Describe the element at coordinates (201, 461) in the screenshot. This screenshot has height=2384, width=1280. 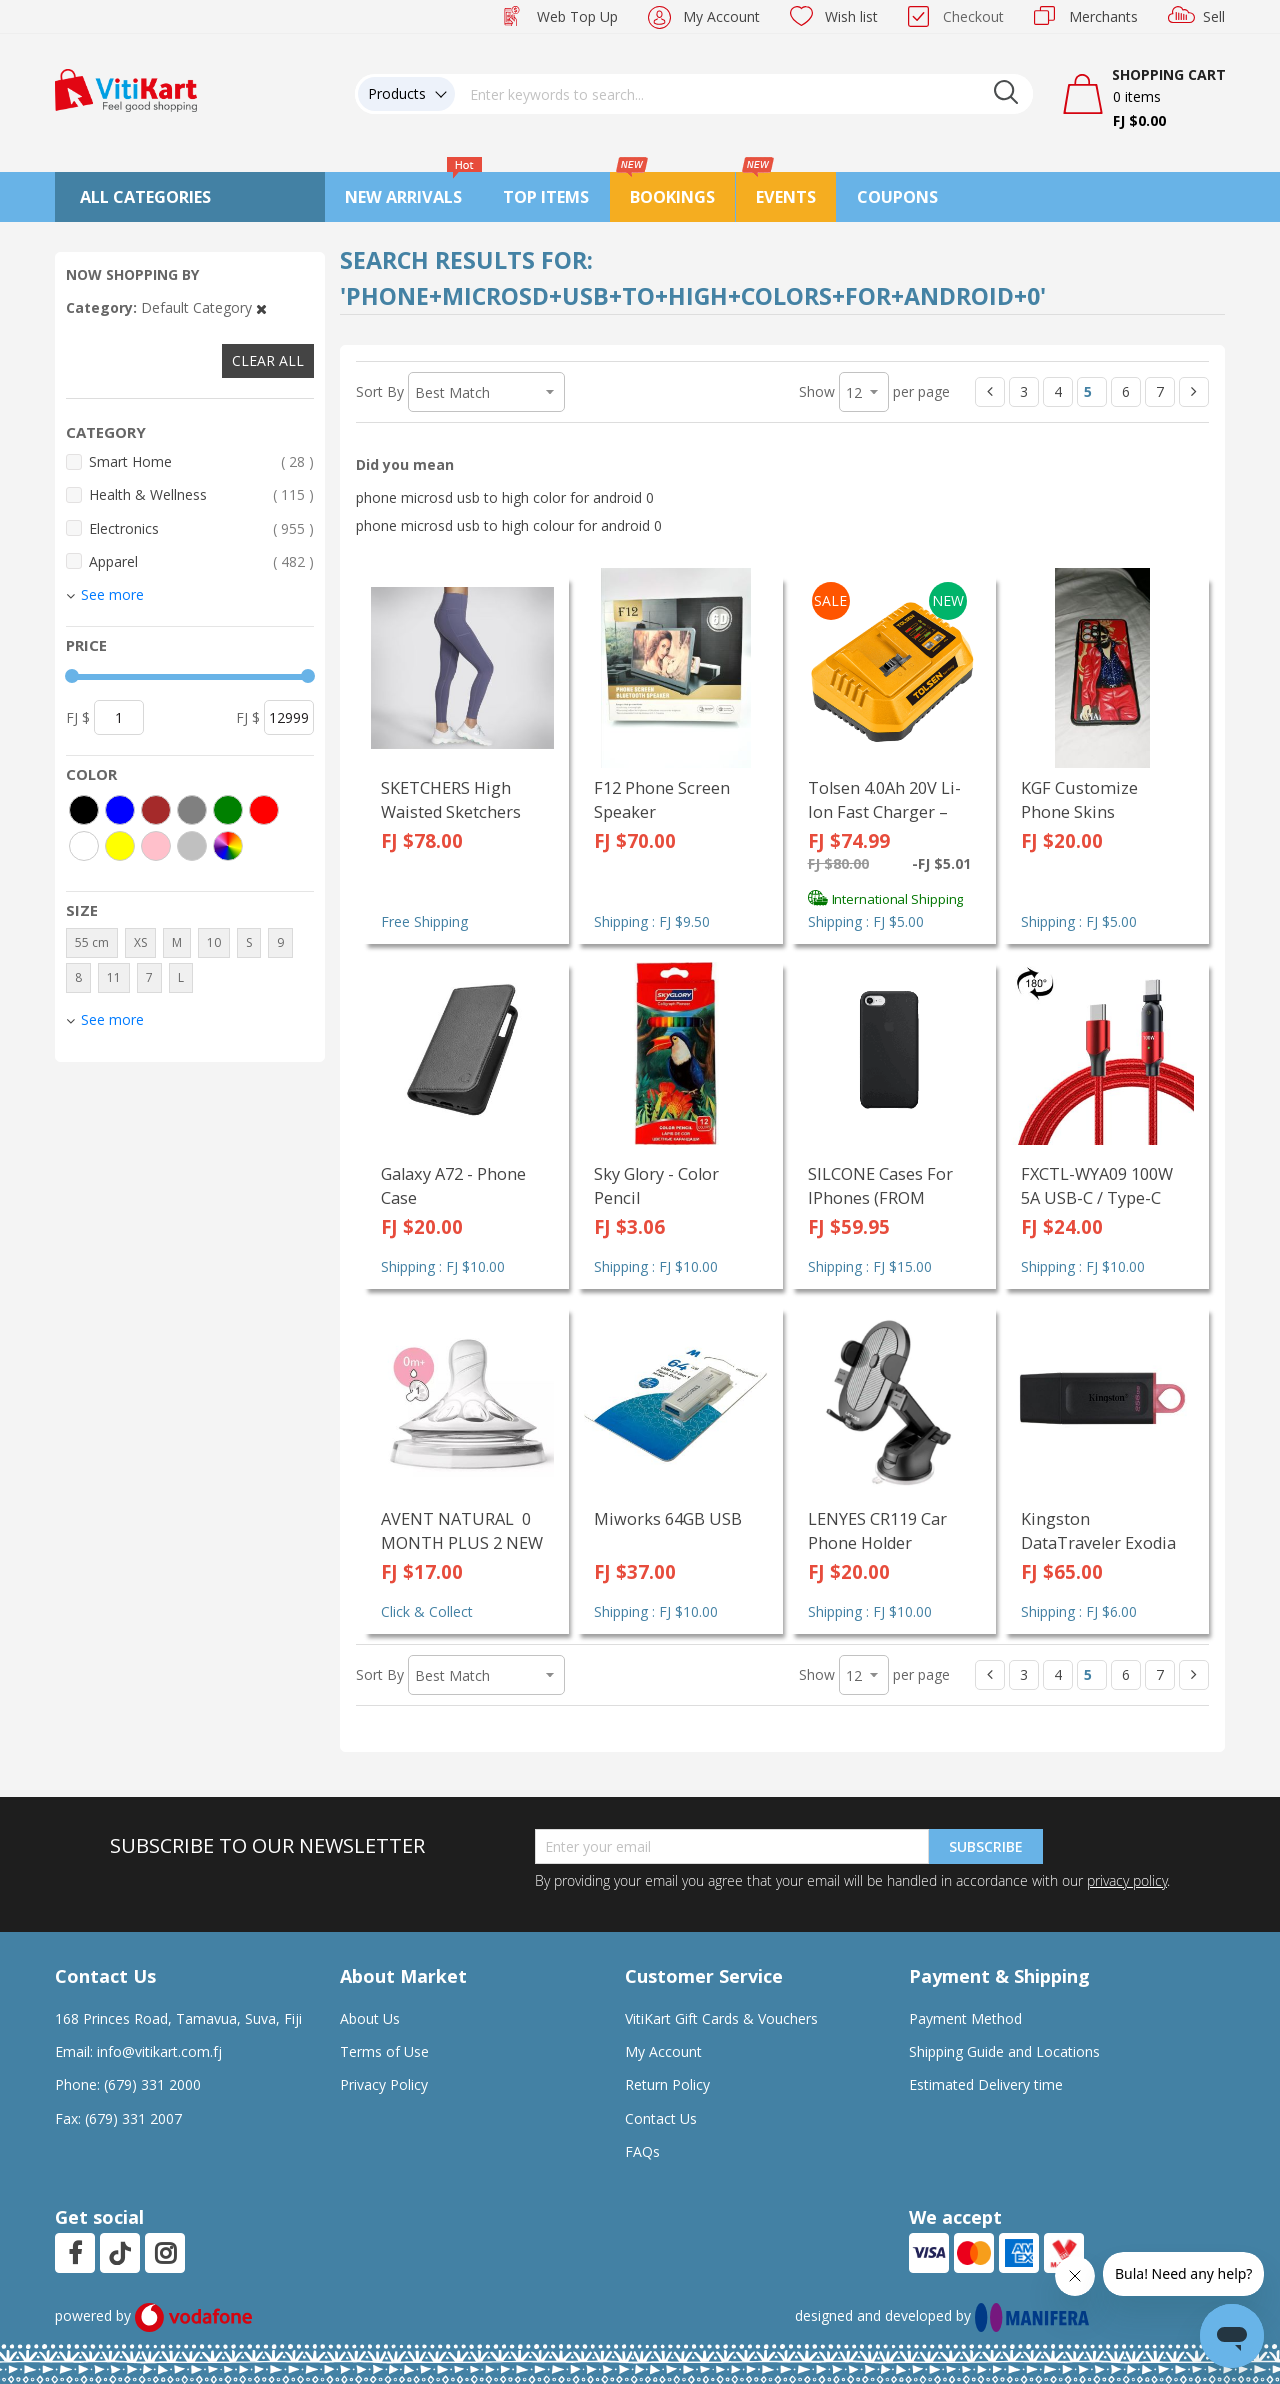
I see `Smart Home` at that location.